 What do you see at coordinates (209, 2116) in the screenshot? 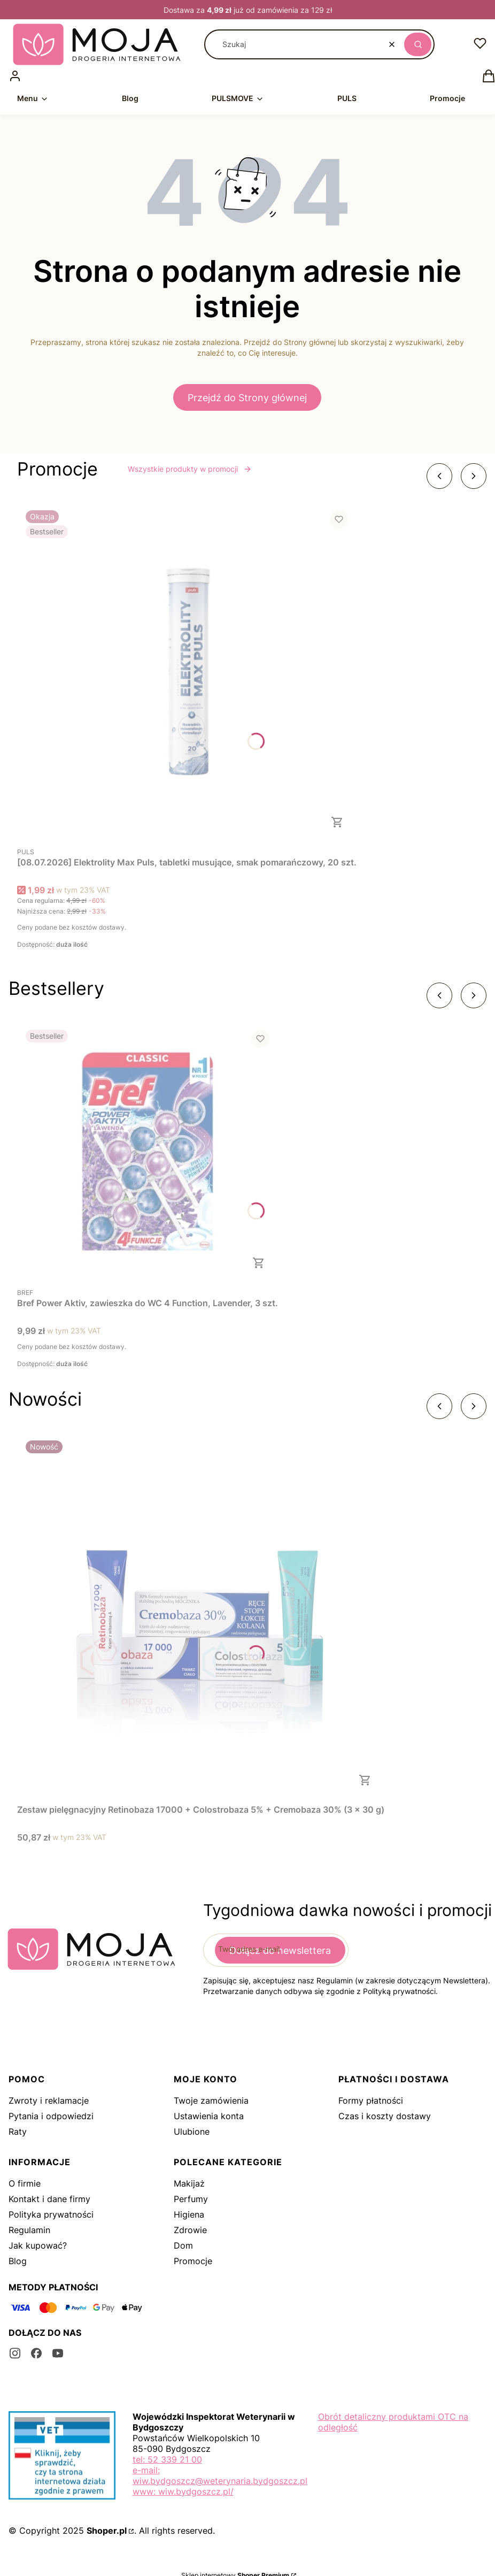
I see `Ustawienia konta` at bounding box center [209, 2116].